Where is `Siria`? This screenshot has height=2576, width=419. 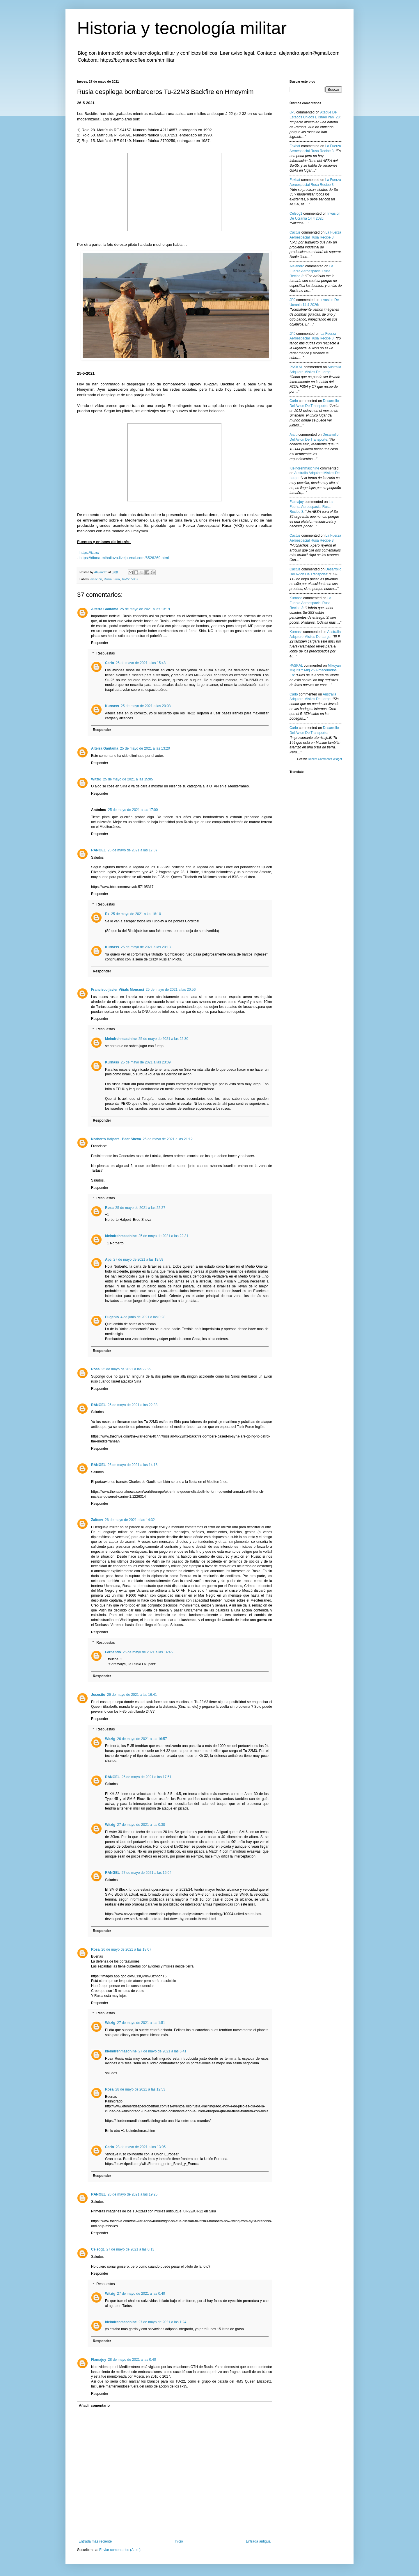 Siria is located at coordinates (116, 579).